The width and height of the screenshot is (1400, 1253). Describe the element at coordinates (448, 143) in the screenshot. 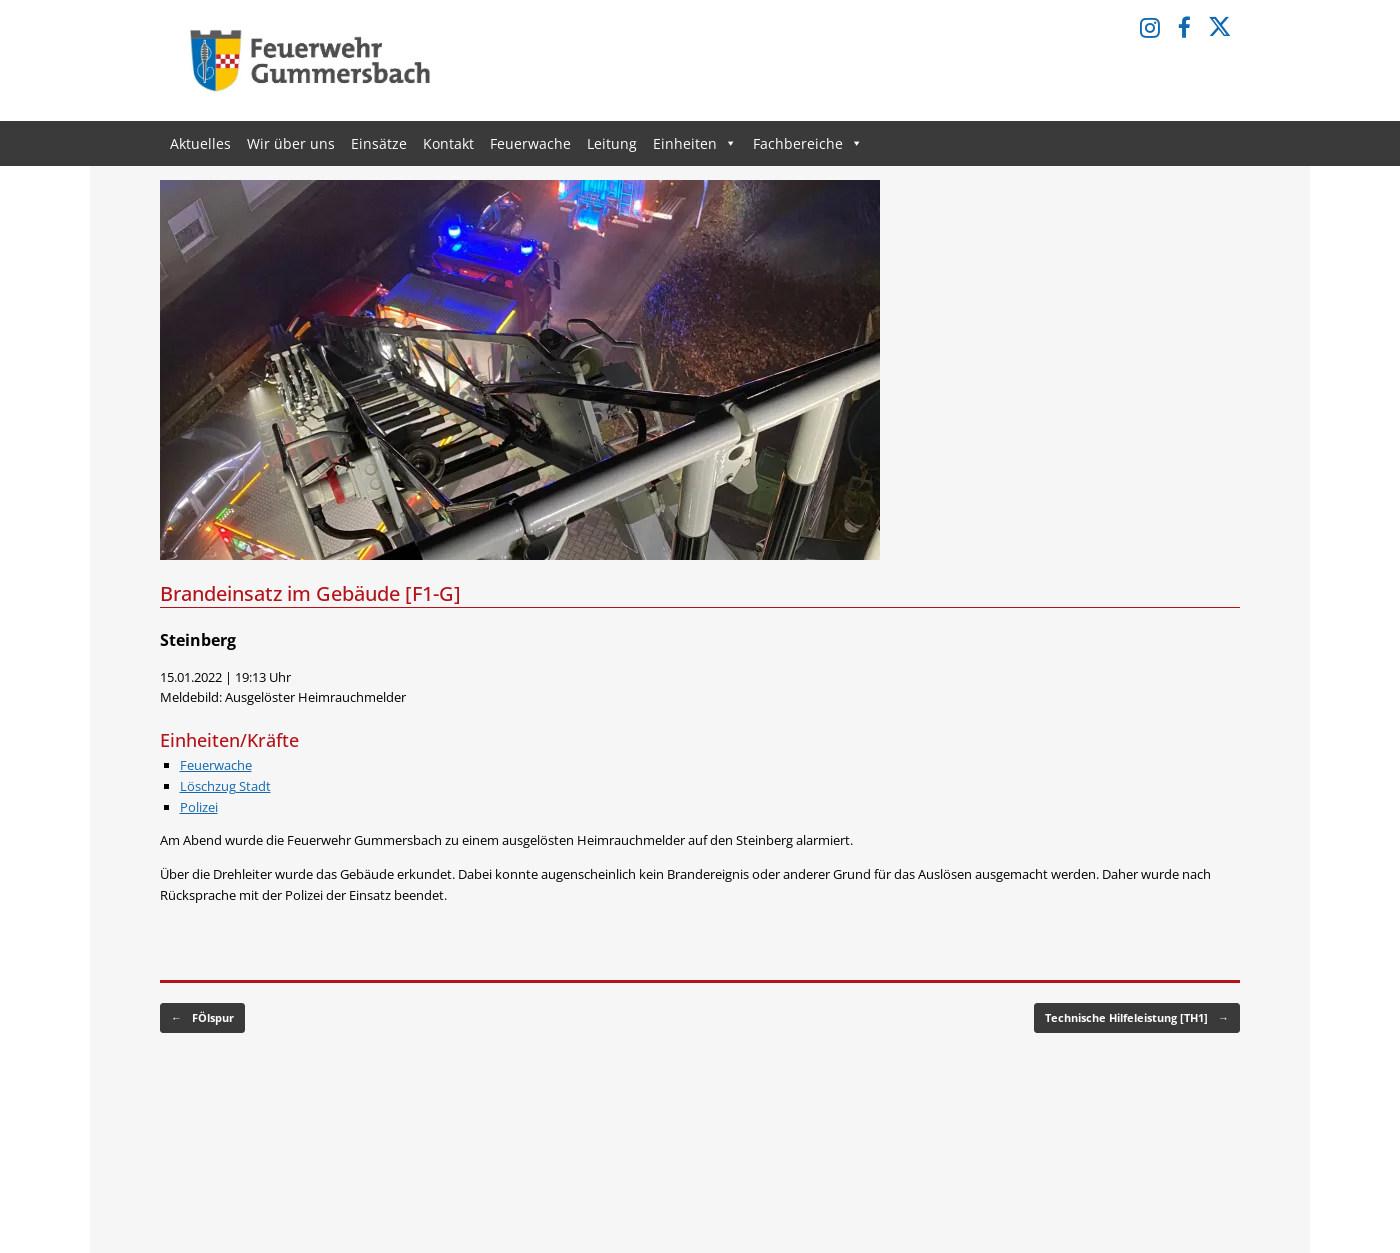

I see `Kontakt` at that location.